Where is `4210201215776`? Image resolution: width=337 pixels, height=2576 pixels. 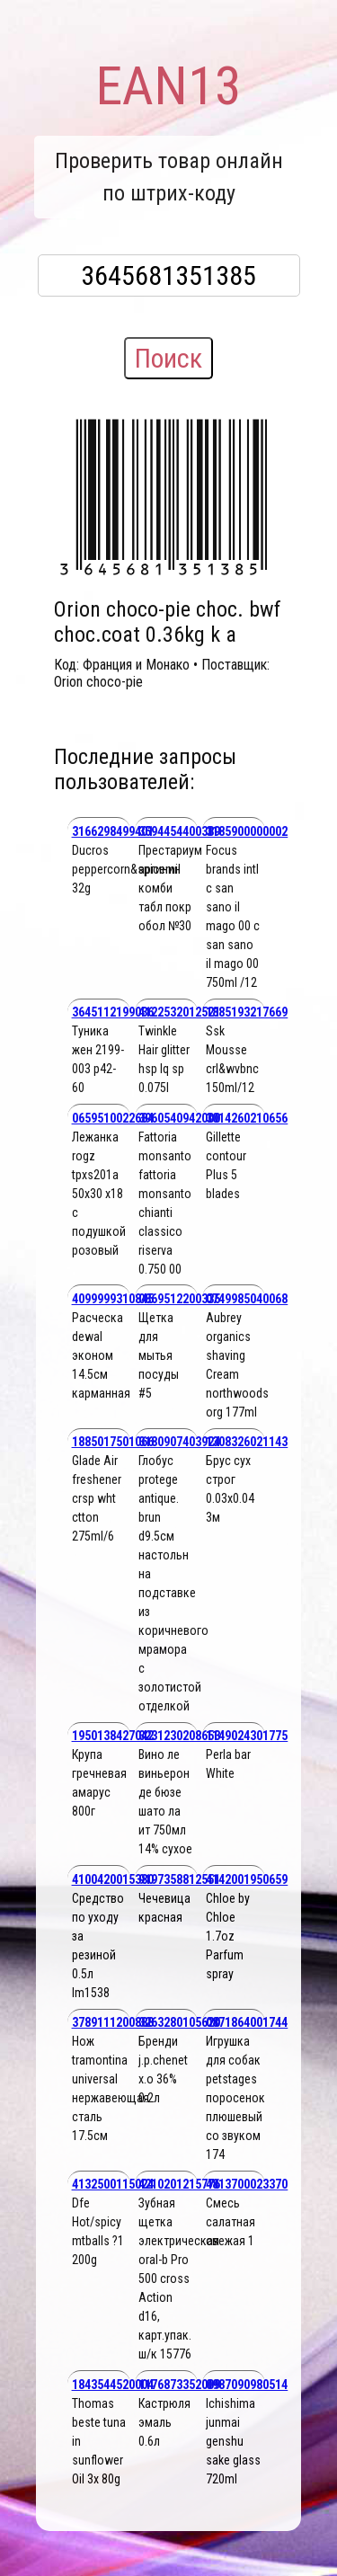 4210201215776 is located at coordinates (179, 2184).